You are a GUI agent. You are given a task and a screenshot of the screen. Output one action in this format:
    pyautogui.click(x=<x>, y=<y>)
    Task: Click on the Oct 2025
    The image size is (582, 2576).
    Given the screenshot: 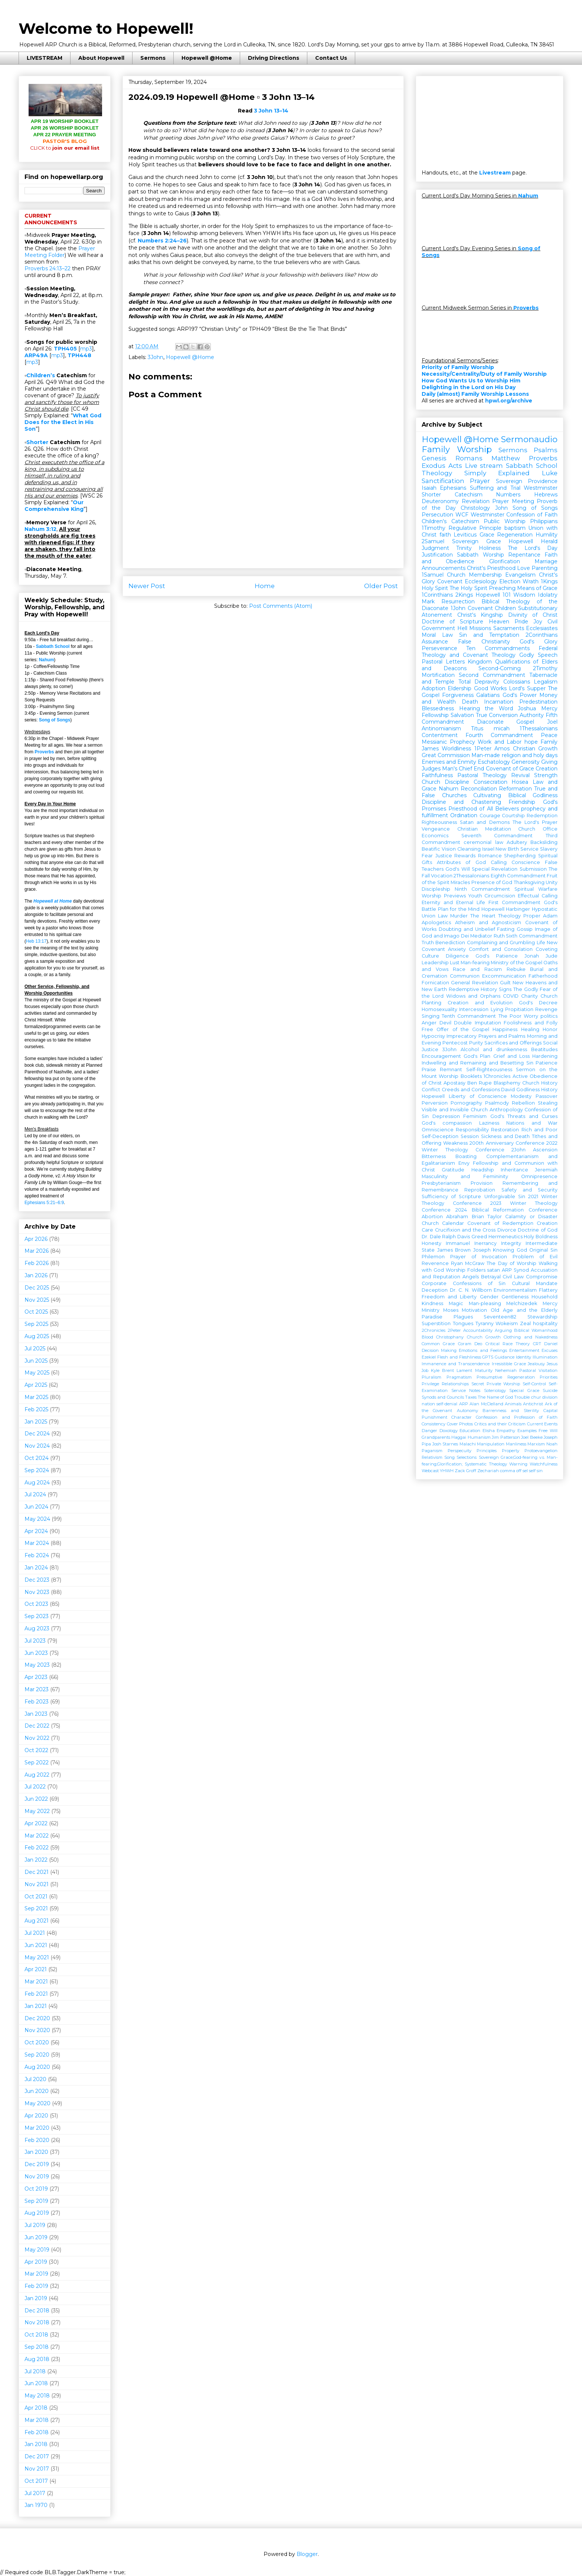 What is the action you would take?
    pyautogui.click(x=36, y=1311)
    